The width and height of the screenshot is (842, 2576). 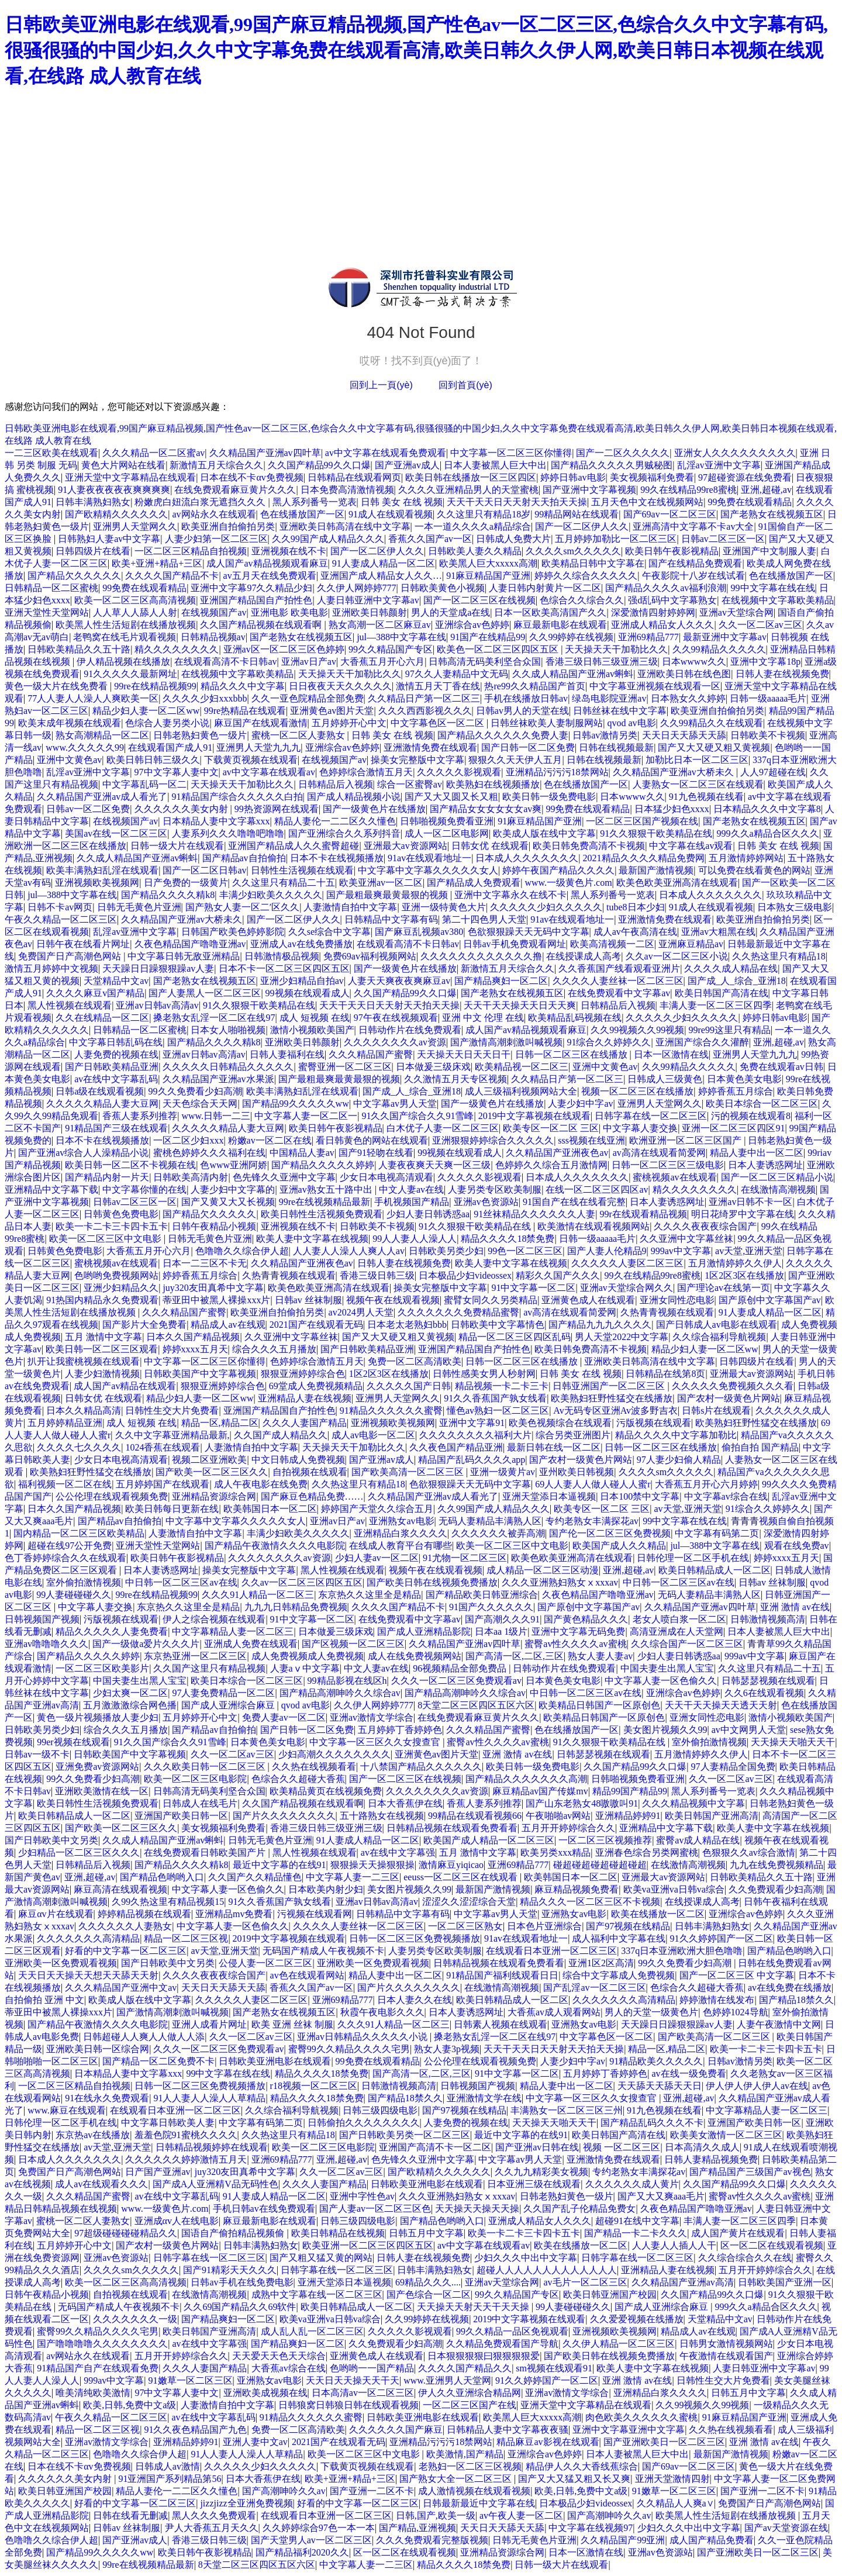 What do you see at coordinates (181, 1816) in the screenshot?
I see `亚洲国产欧美日韩一区` at bounding box center [181, 1816].